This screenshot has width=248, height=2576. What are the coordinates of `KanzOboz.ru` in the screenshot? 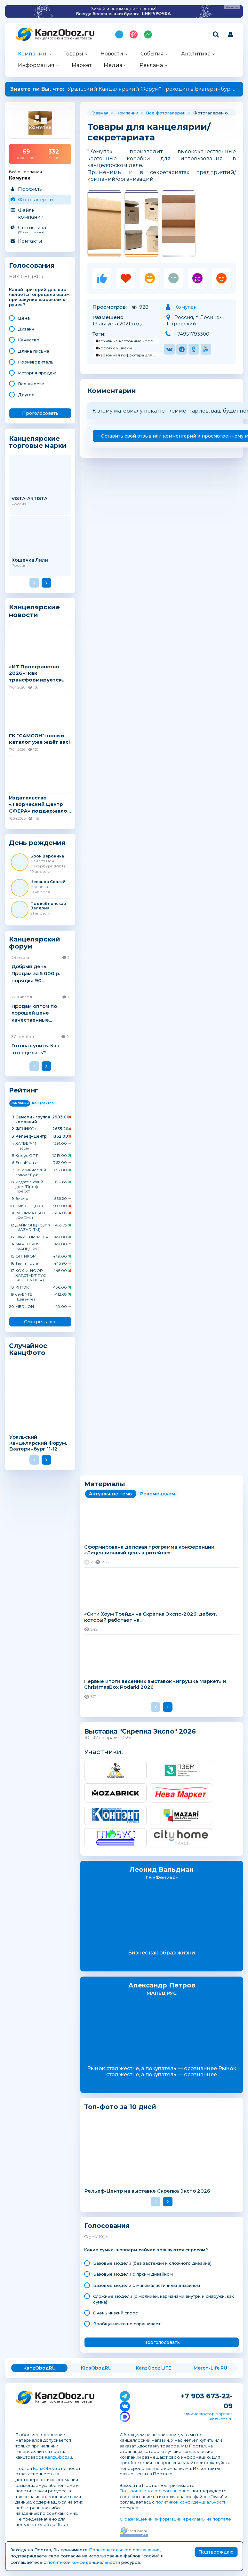 It's located at (58, 2457).